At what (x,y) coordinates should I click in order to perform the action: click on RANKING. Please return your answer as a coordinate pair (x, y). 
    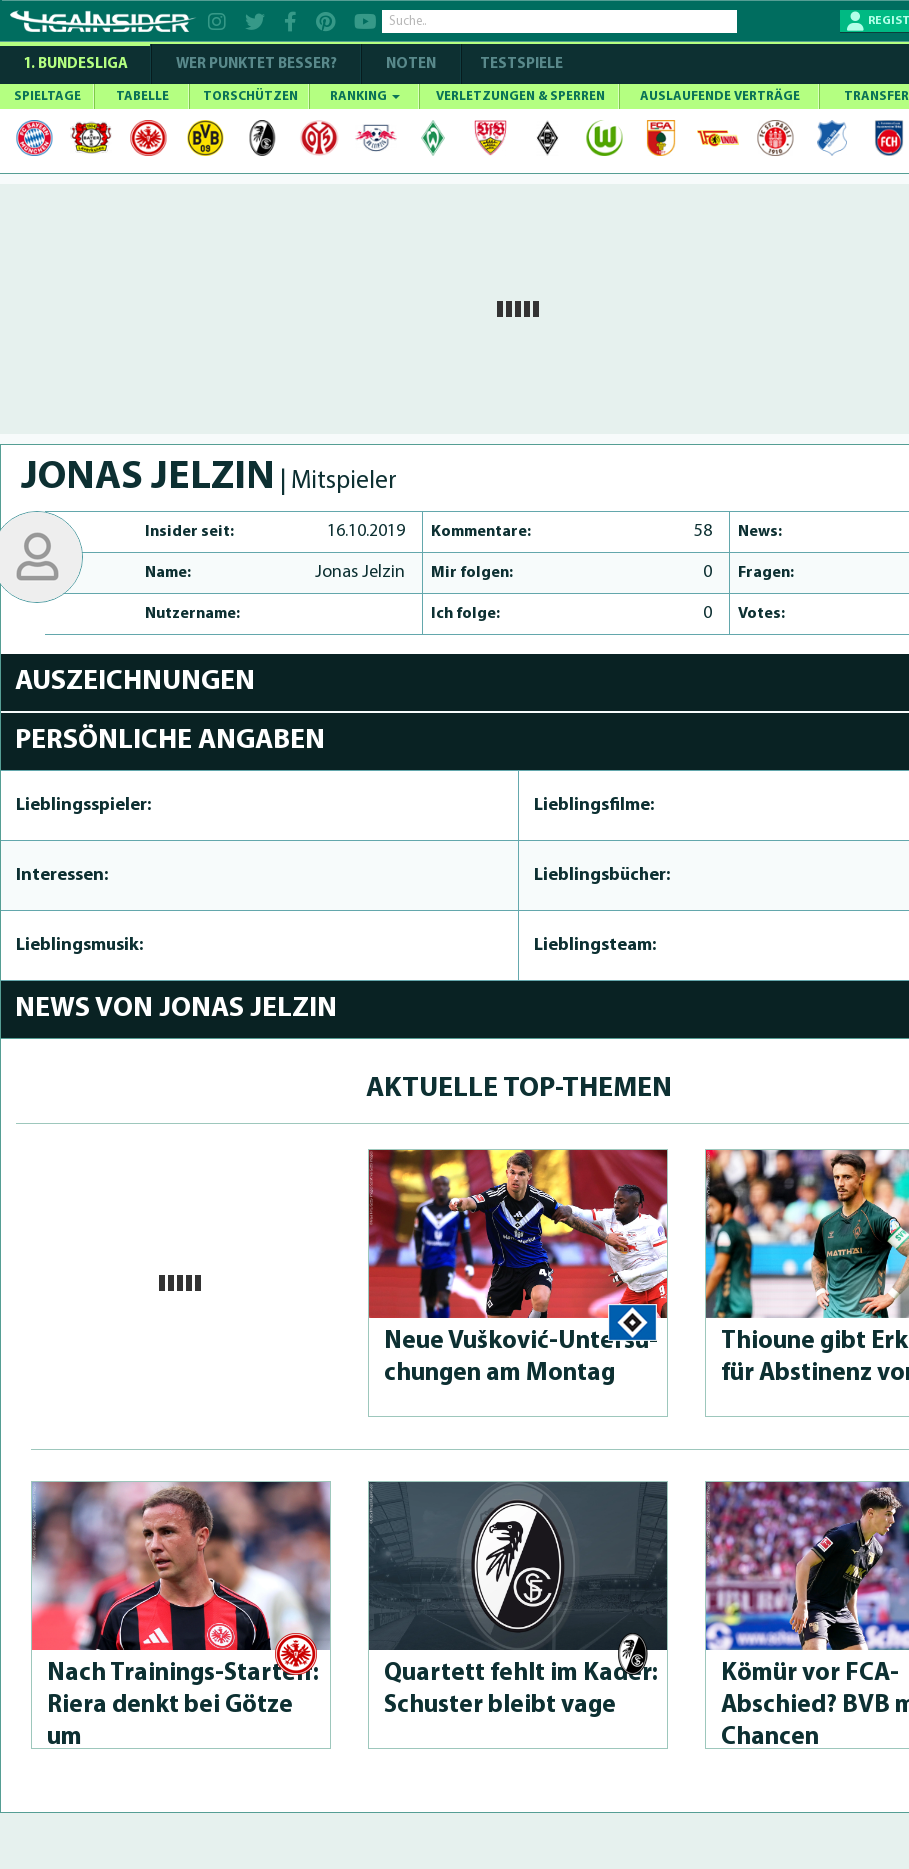
    Looking at the image, I should click on (365, 96).